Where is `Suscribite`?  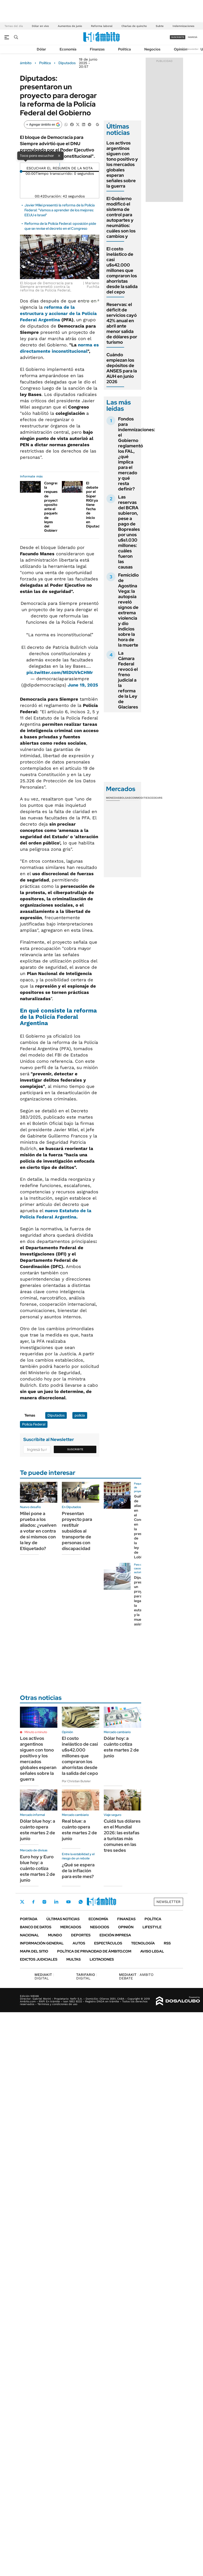 Suscribite is located at coordinates (75, 1449).